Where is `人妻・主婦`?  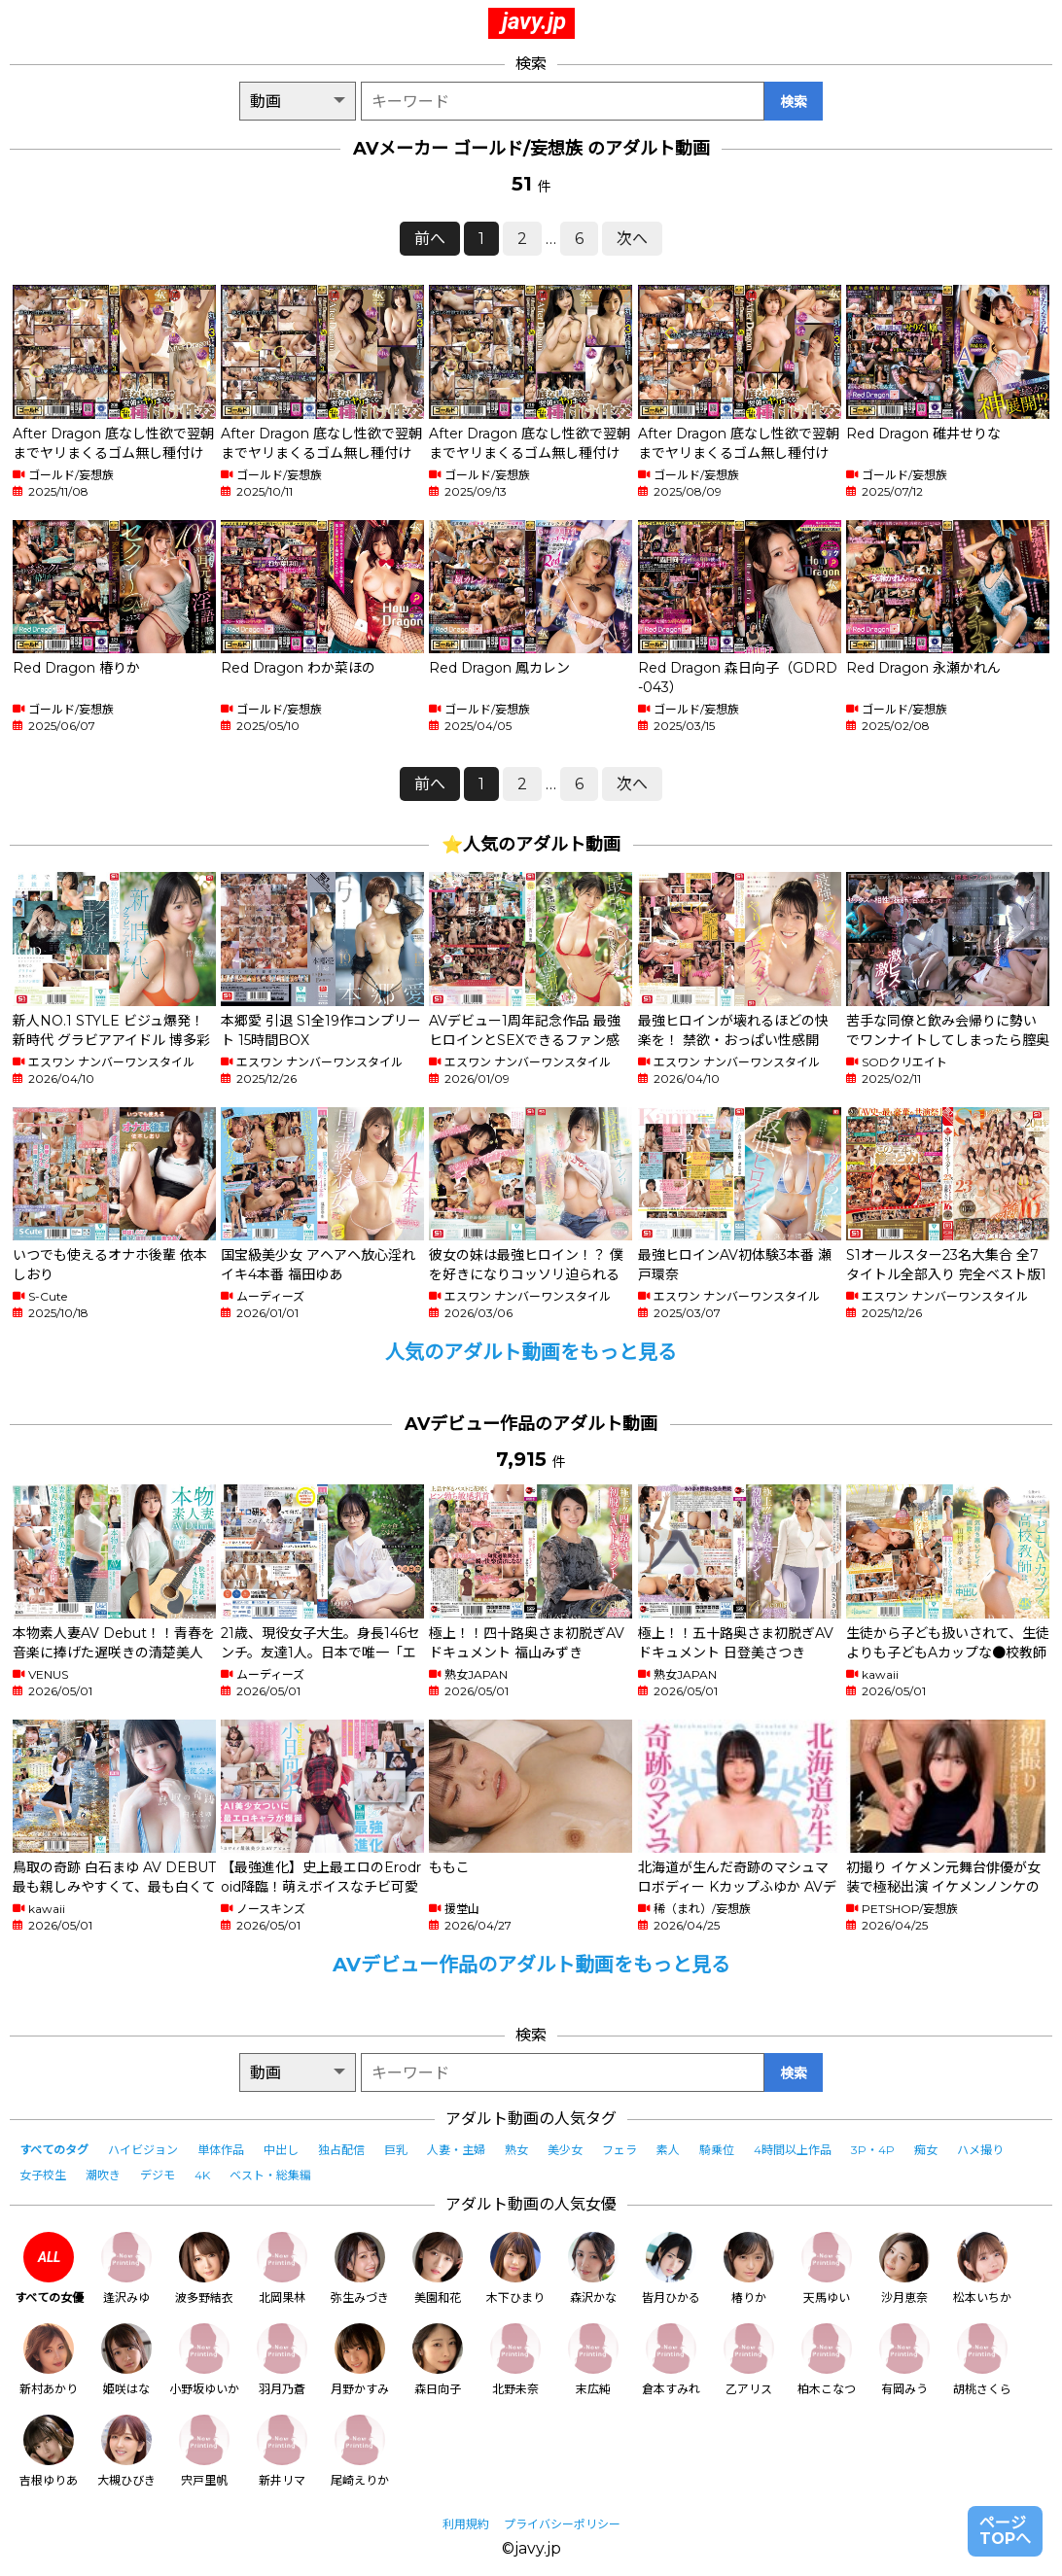 人妻・主婦 is located at coordinates (456, 2149).